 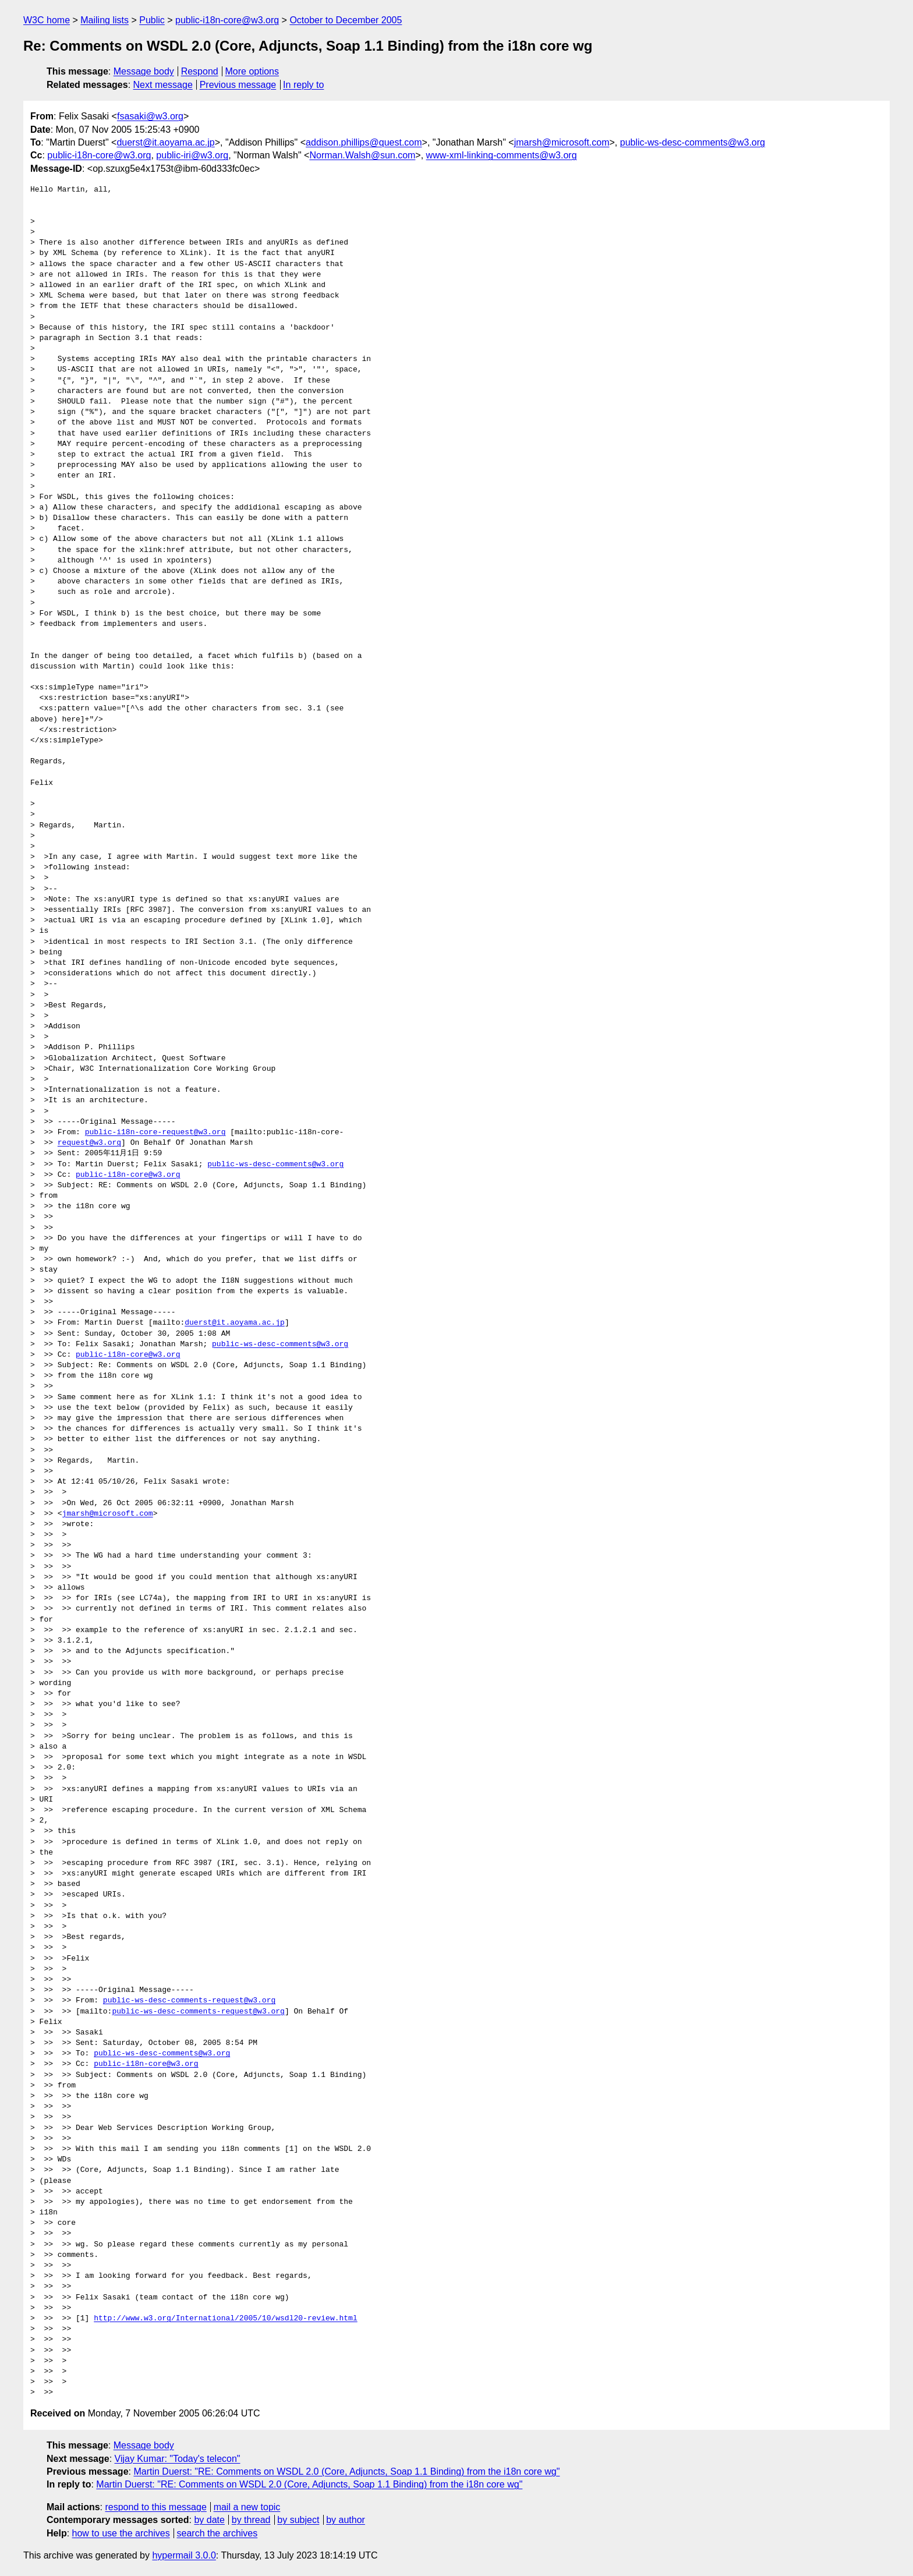 I want to click on hypermail 3.0.0, so click(x=183, y=2555).